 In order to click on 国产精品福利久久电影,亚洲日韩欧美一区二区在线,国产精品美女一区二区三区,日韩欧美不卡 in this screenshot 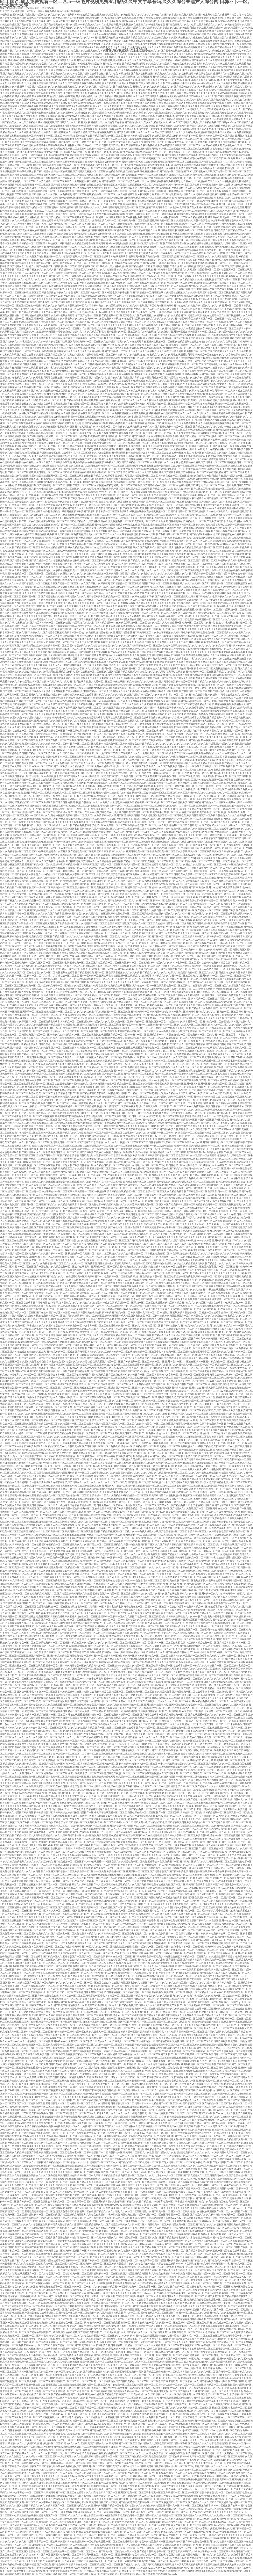, I will do `click(187, 903)`.